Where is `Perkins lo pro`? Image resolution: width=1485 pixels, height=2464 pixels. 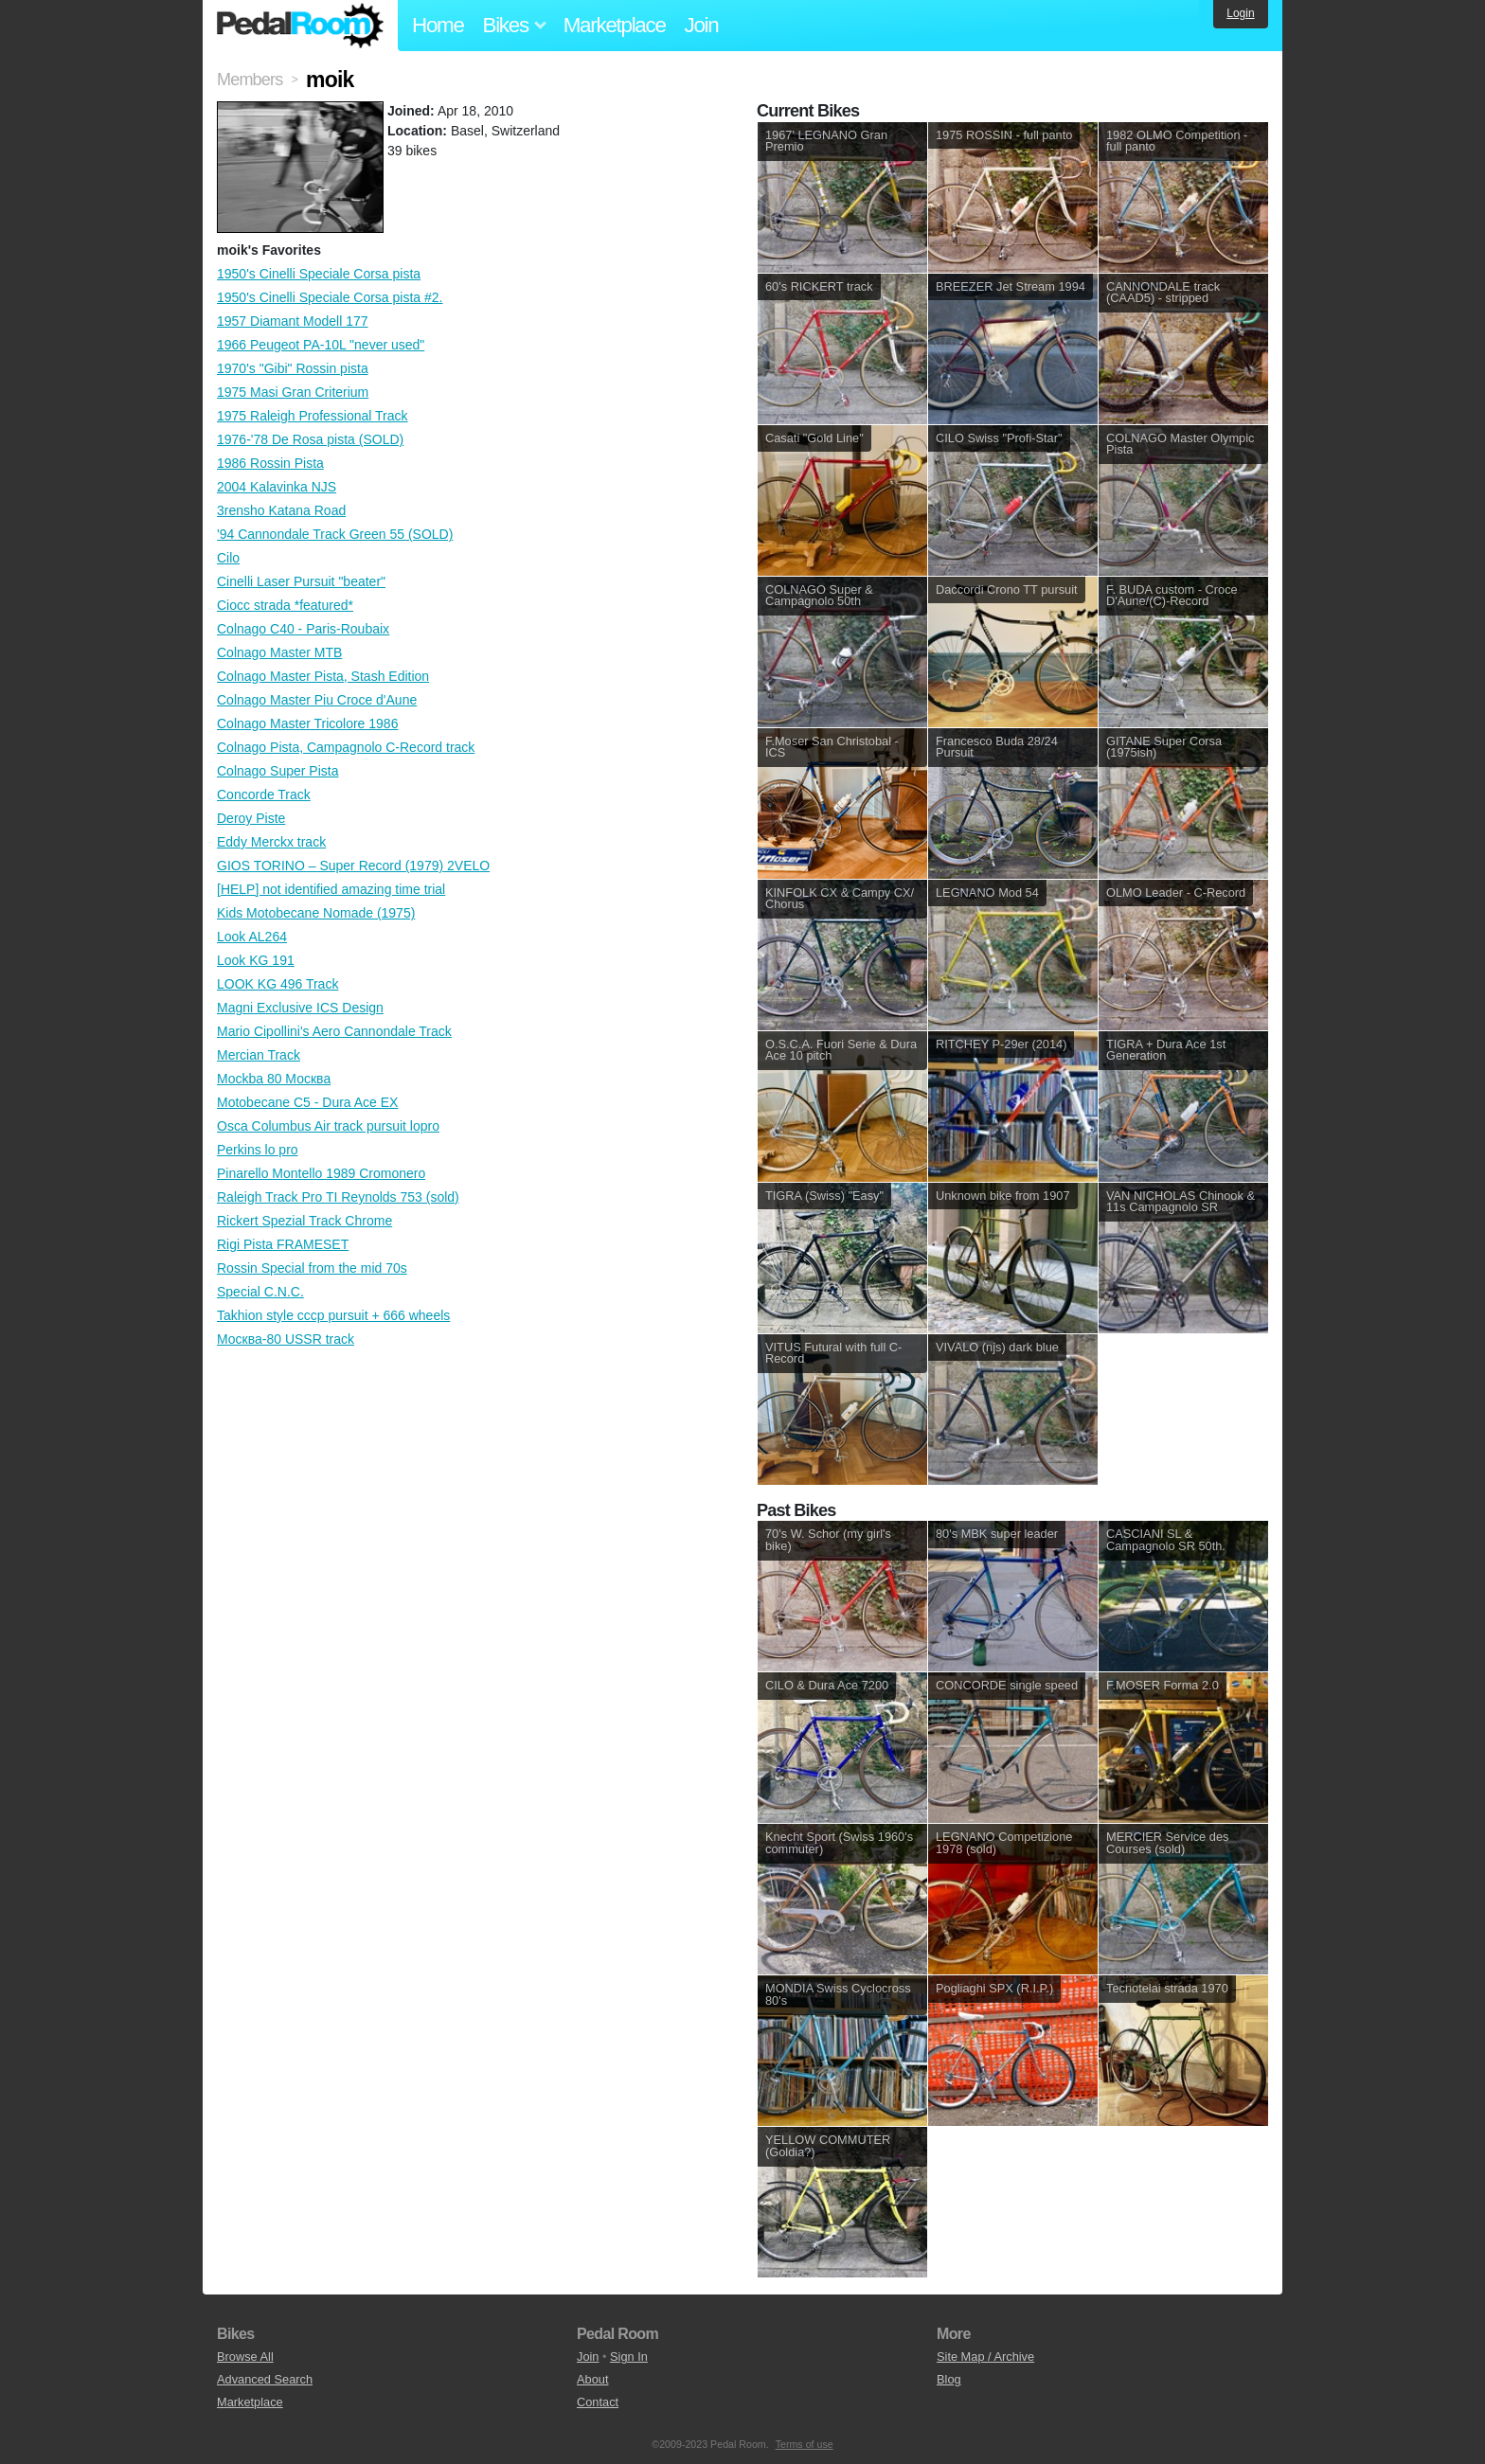
Perkins lo pro is located at coordinates (257, 1149).